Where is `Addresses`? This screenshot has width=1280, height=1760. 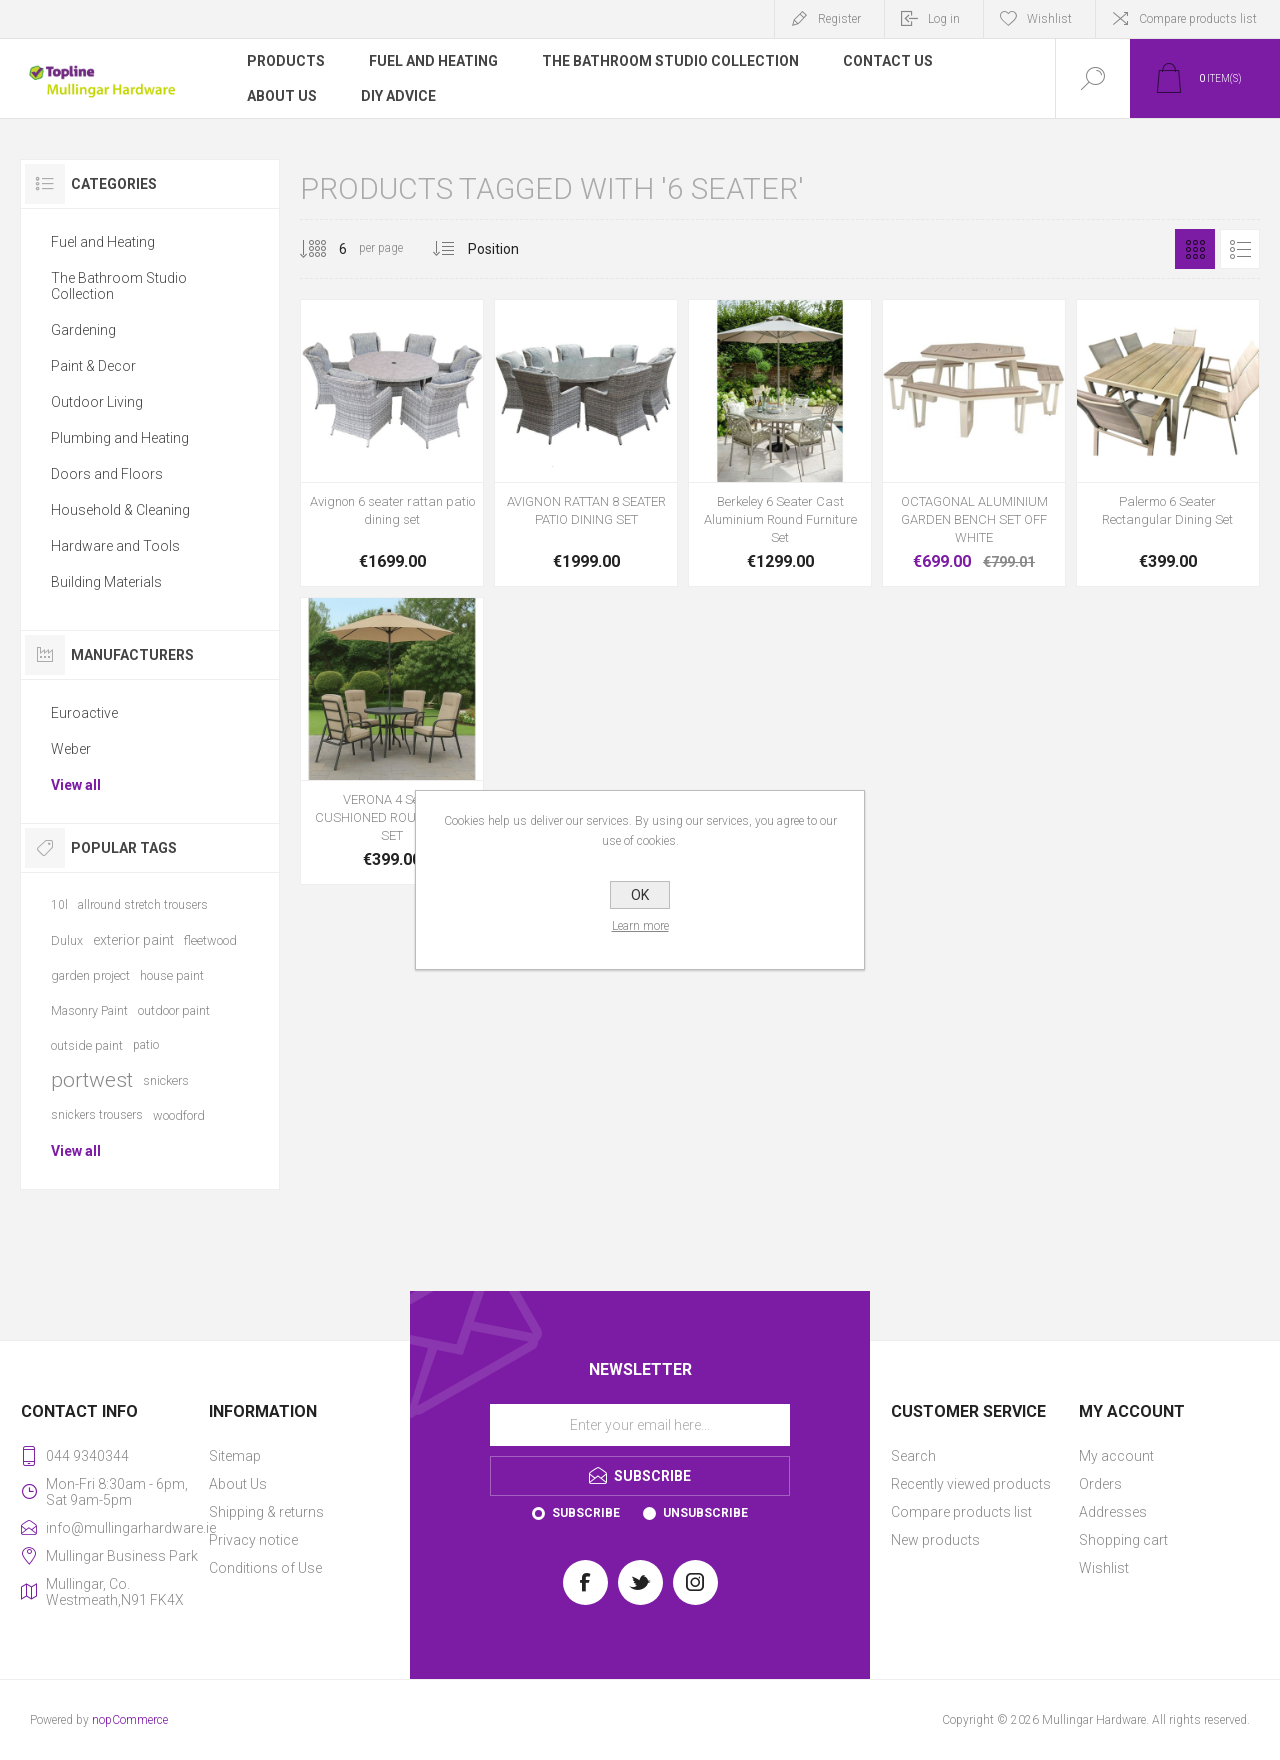
Addresses is located at coordinates (1113, 1512).